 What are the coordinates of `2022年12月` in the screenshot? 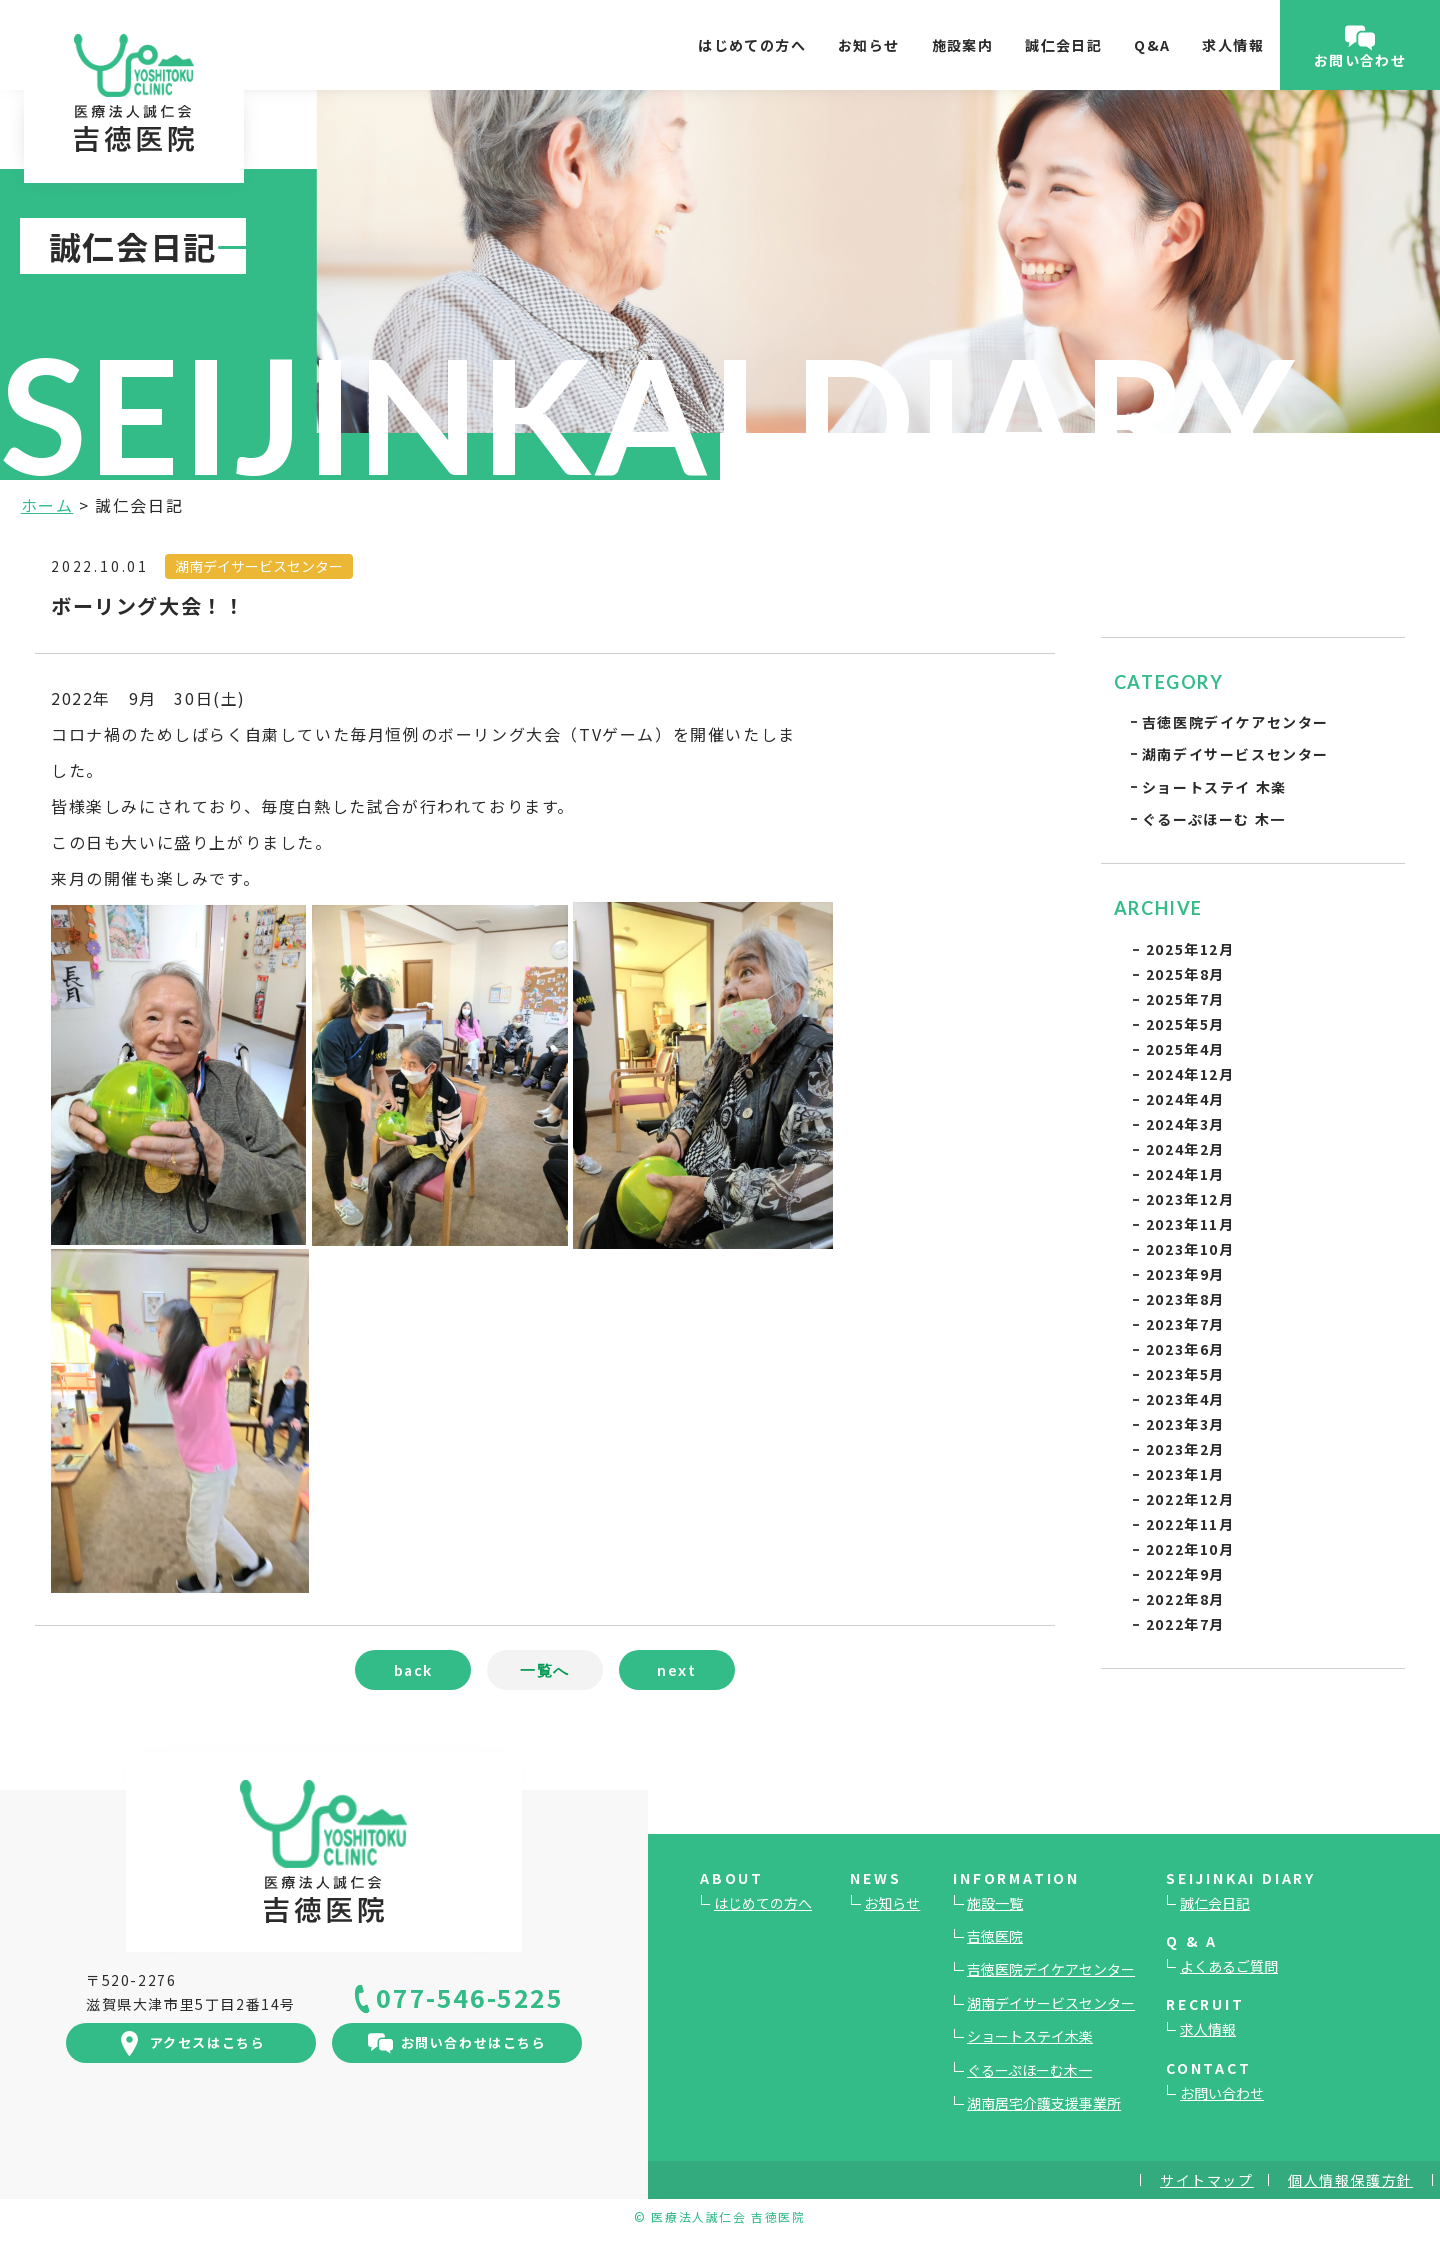 It's located at (1190, 1499).